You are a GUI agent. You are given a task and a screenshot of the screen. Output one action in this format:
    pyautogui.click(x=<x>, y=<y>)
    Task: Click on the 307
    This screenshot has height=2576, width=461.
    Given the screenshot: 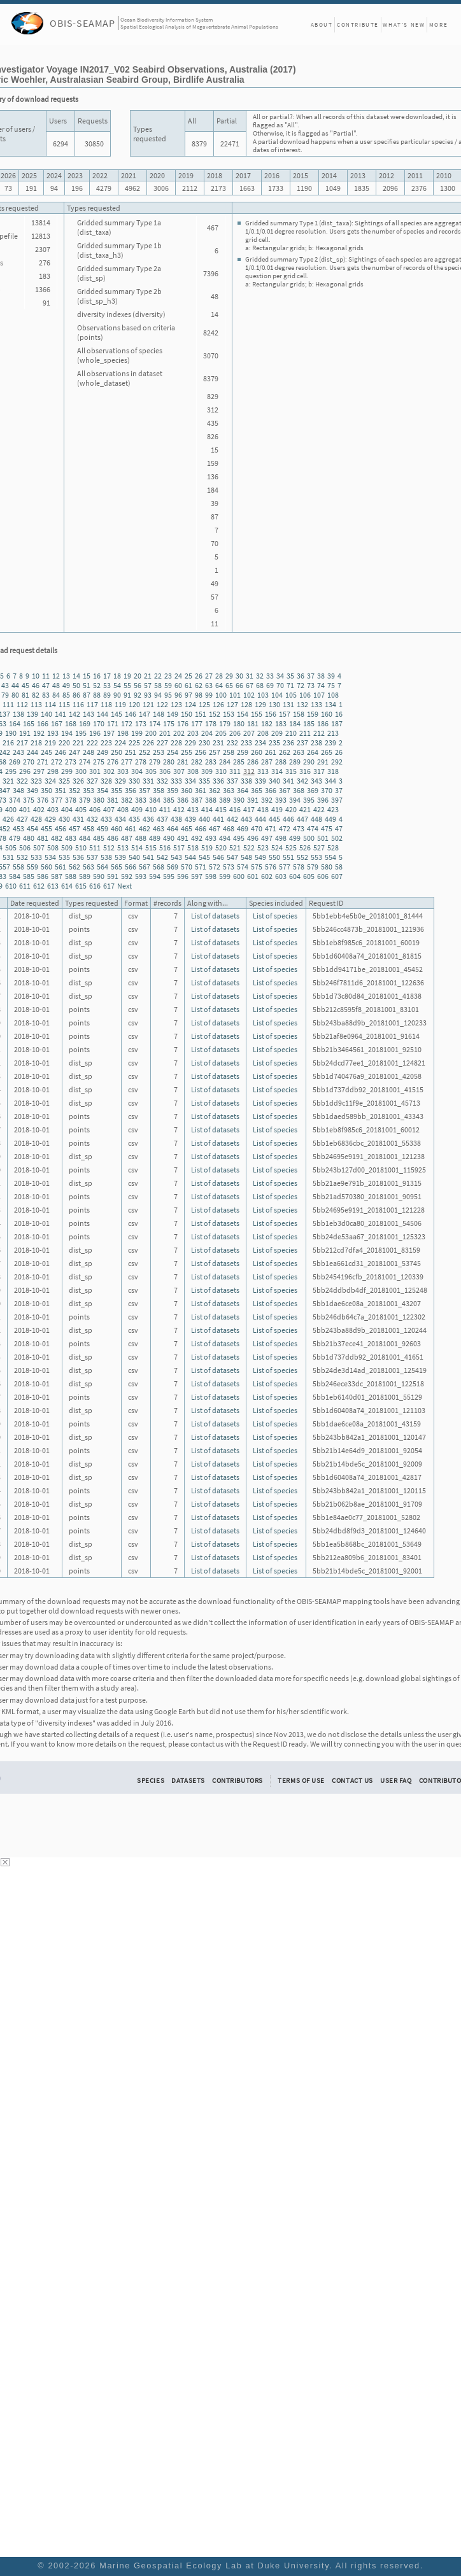 What is the action you would take?
    pyautogui.click(x=179, y=771)
    